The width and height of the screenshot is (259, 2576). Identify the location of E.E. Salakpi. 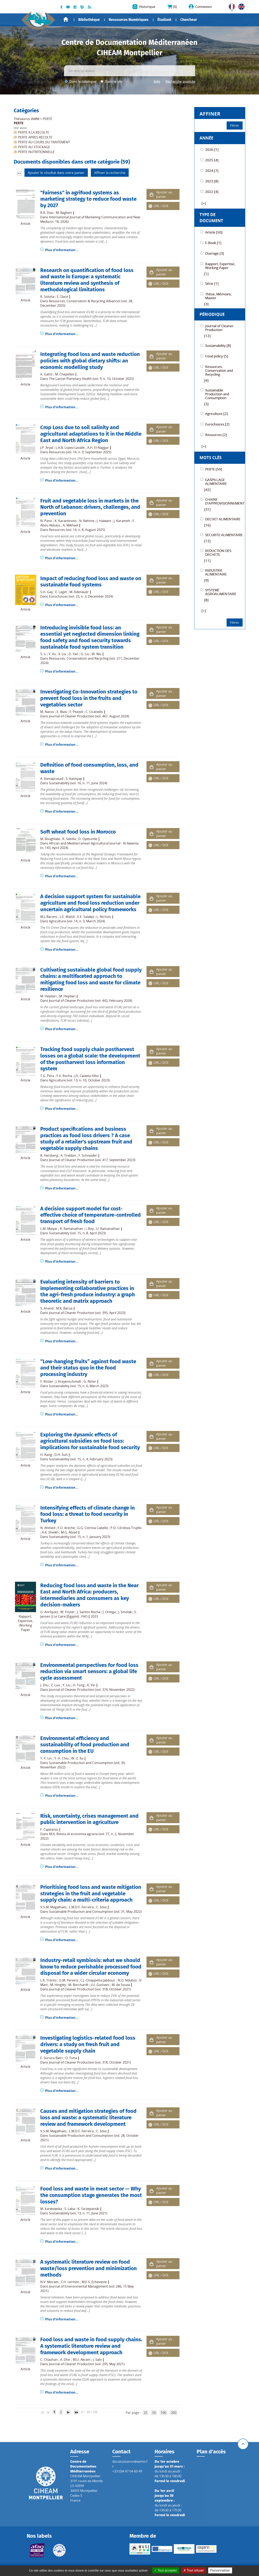
(85, 916).